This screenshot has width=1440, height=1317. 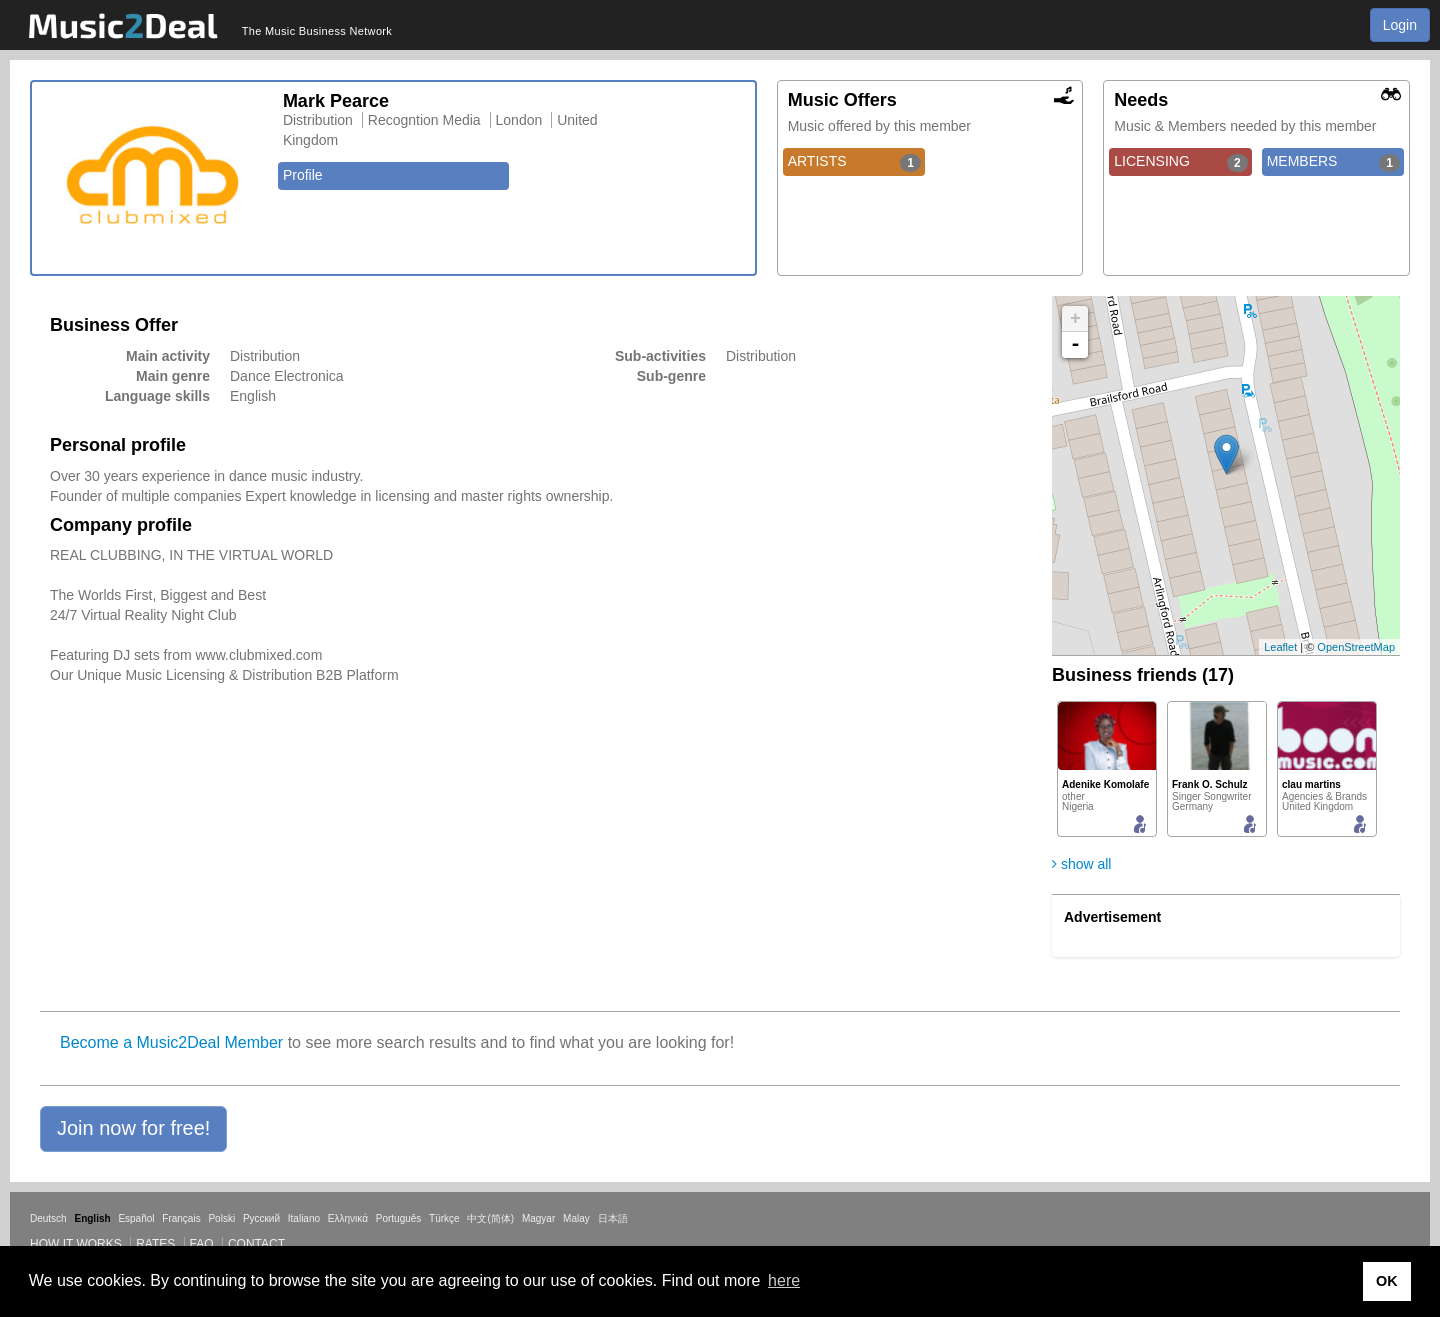 What do you see at coordinates (133, 1129) in the screenshot?
I see `[button]` at bounding box center [133, 1129].